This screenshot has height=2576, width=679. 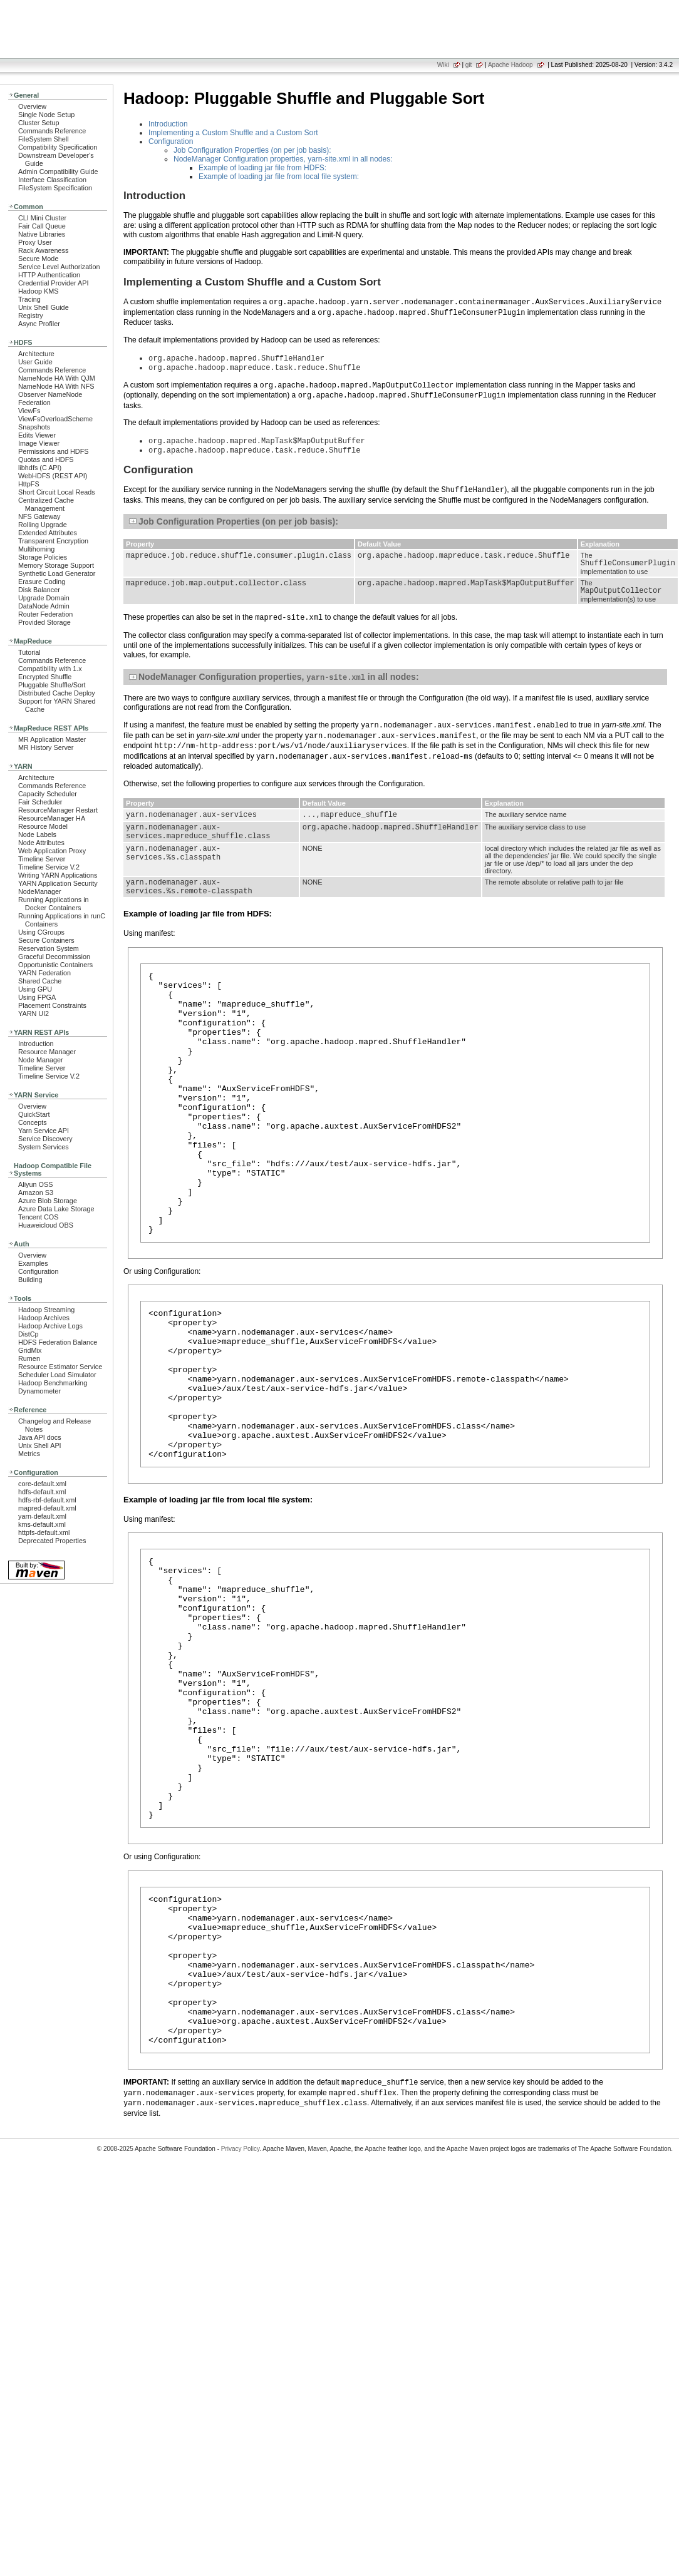 I want to click on Erasure Coding, so click(x=41, y=581).